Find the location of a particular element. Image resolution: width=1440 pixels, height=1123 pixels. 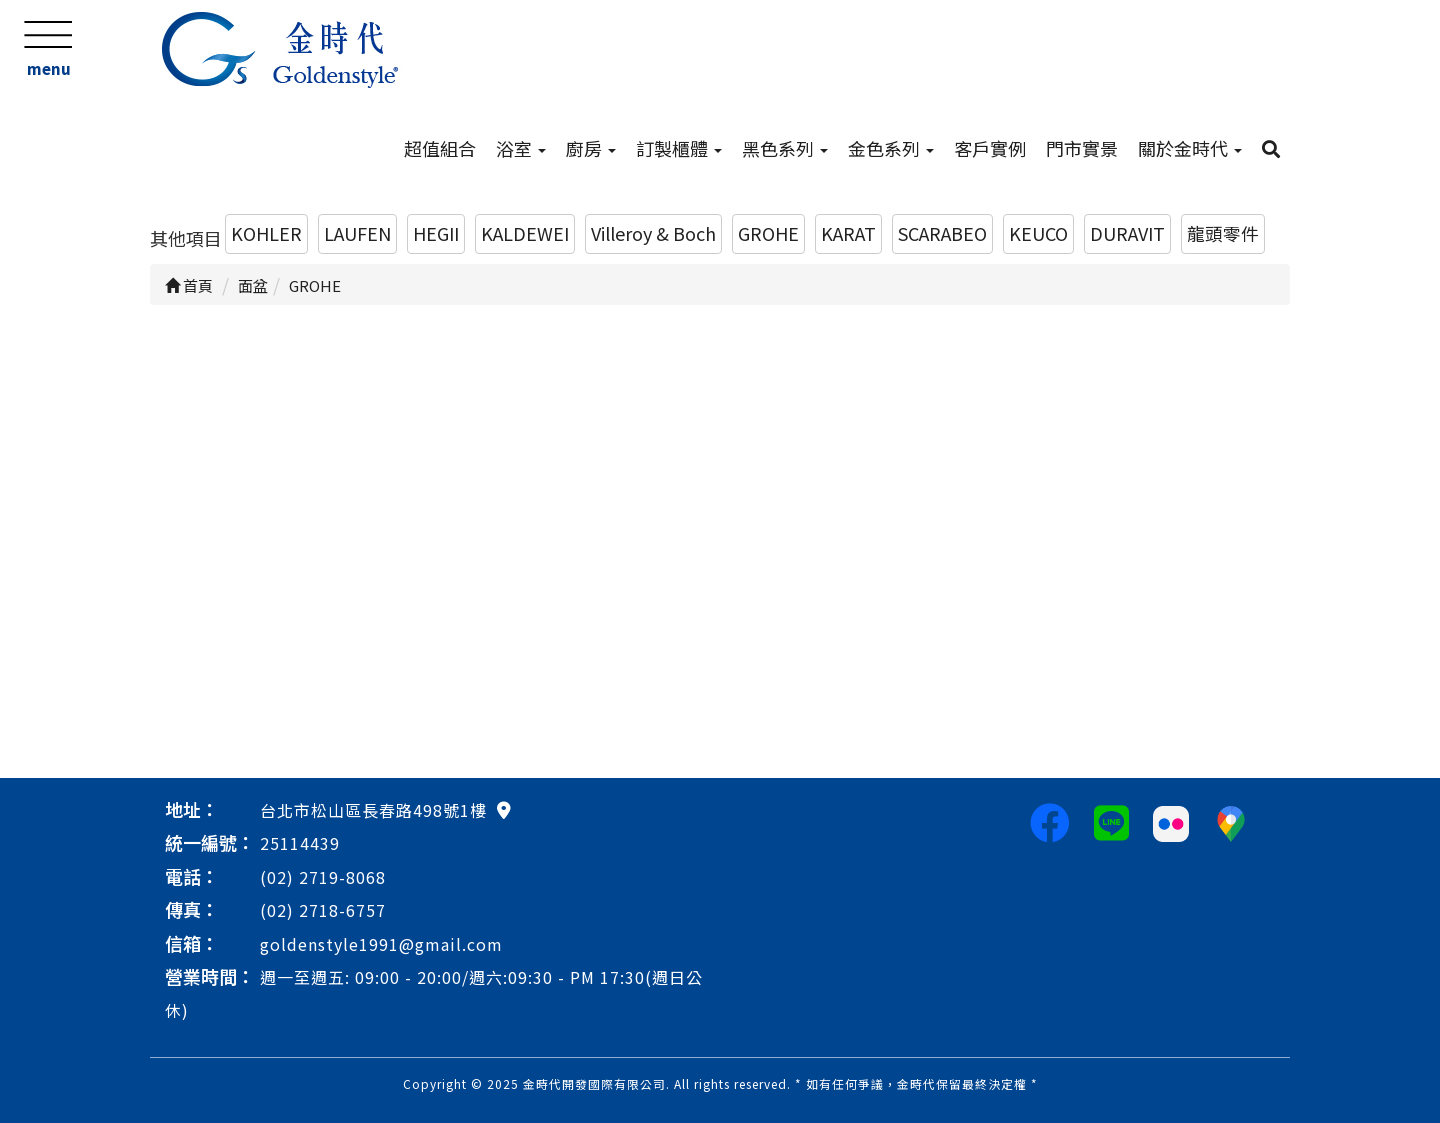

KOHLER is located at coordinates (266, 233).